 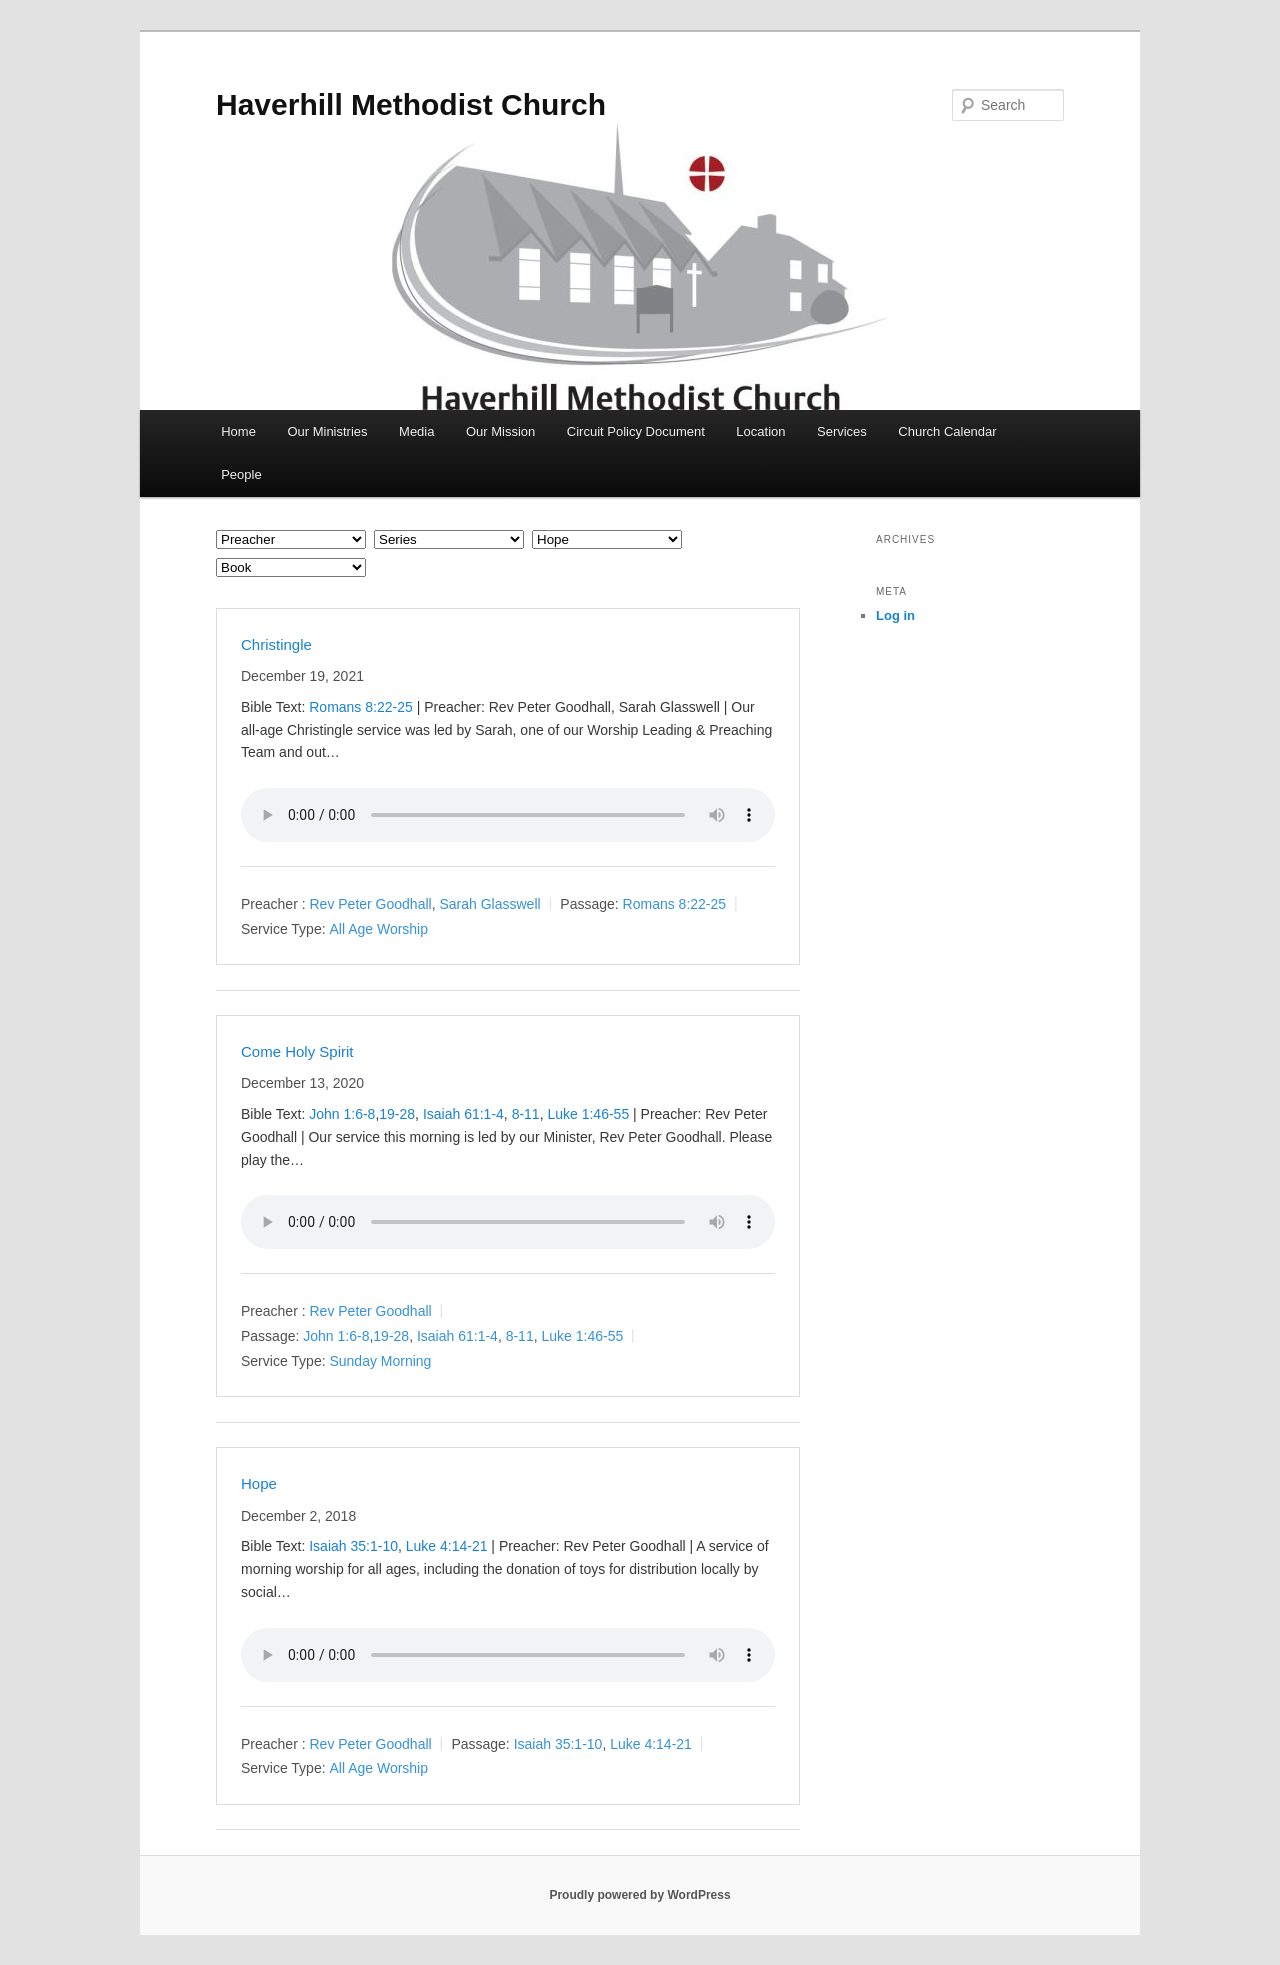 I want to click on Christingle, so click(x=276, y=644).